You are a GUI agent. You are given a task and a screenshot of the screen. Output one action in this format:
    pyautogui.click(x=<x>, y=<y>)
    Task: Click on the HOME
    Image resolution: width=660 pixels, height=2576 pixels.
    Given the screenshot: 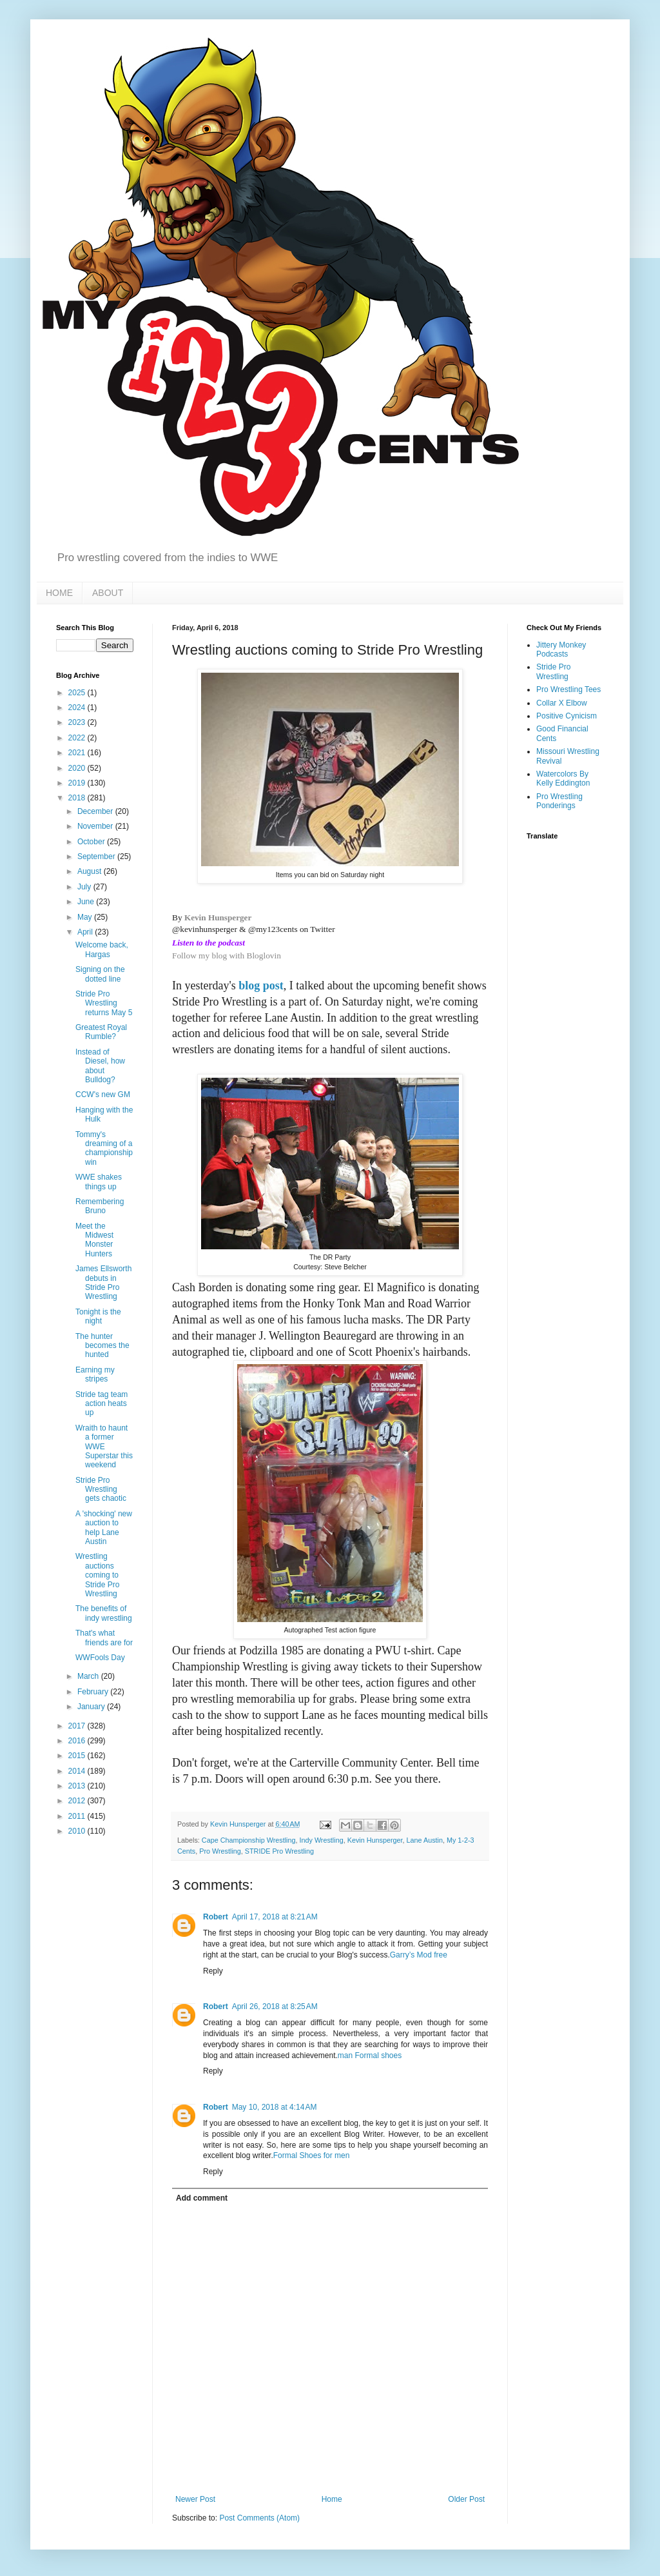 What is the action you would take?
    pyautogui.click(x=59, y=593)
    